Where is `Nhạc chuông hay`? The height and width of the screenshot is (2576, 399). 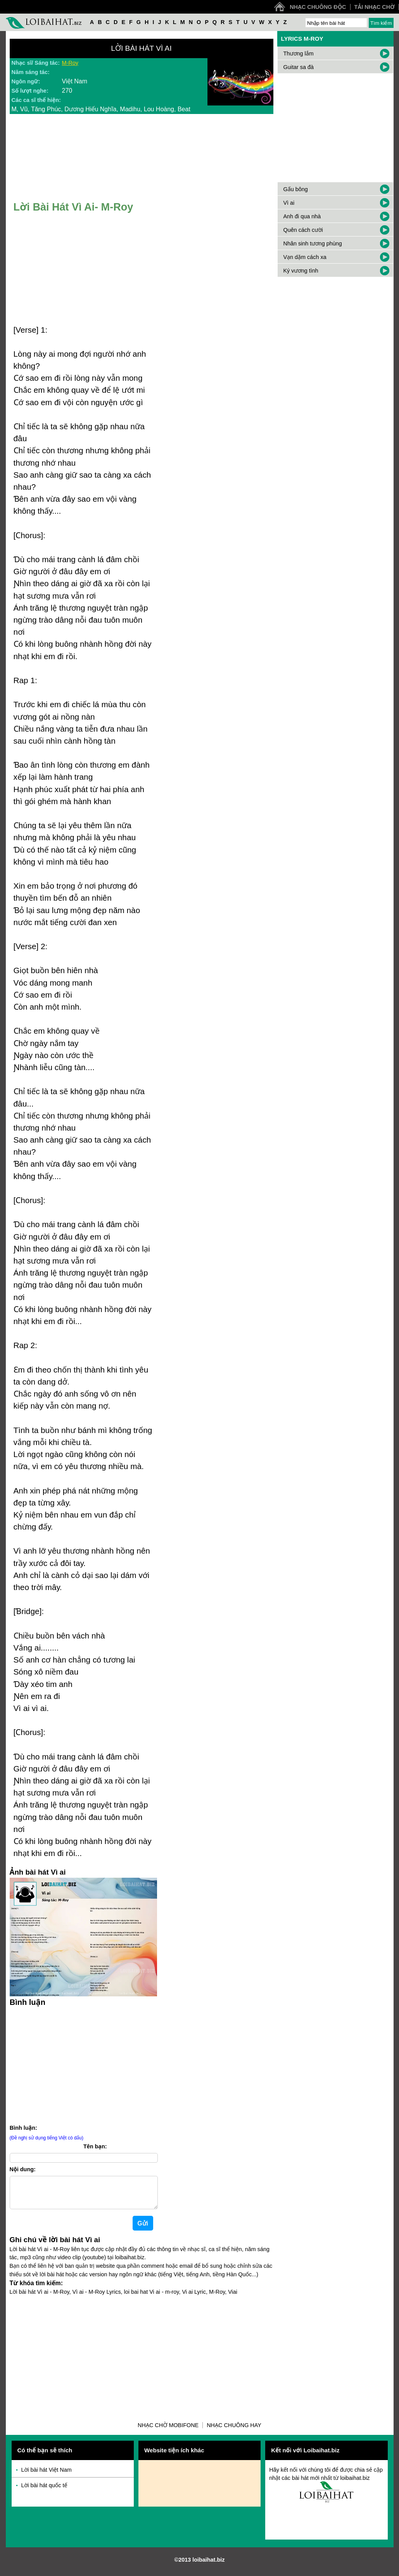
Nhạc chuông hay is located at coordinates (234, 2431).